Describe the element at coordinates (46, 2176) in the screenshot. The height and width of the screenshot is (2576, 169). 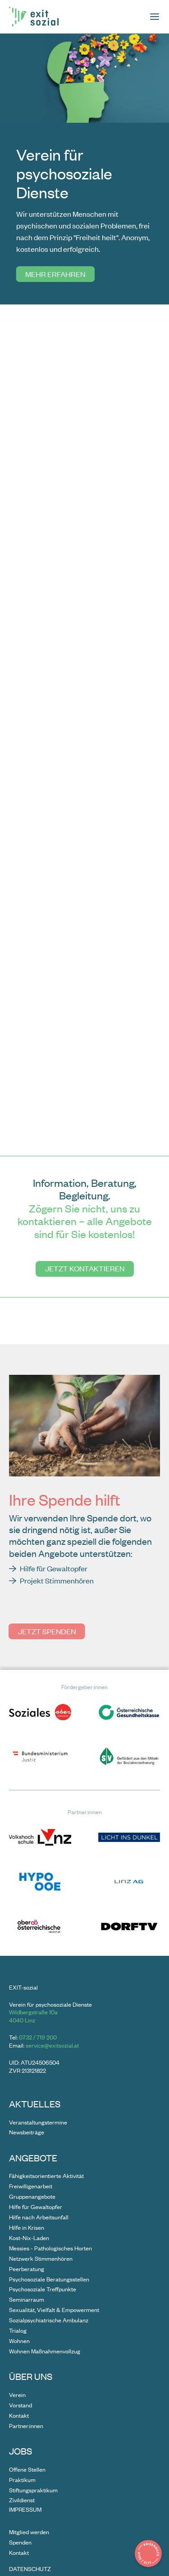
I see `Fähigkeitsorientierte Aktivität` at that location.